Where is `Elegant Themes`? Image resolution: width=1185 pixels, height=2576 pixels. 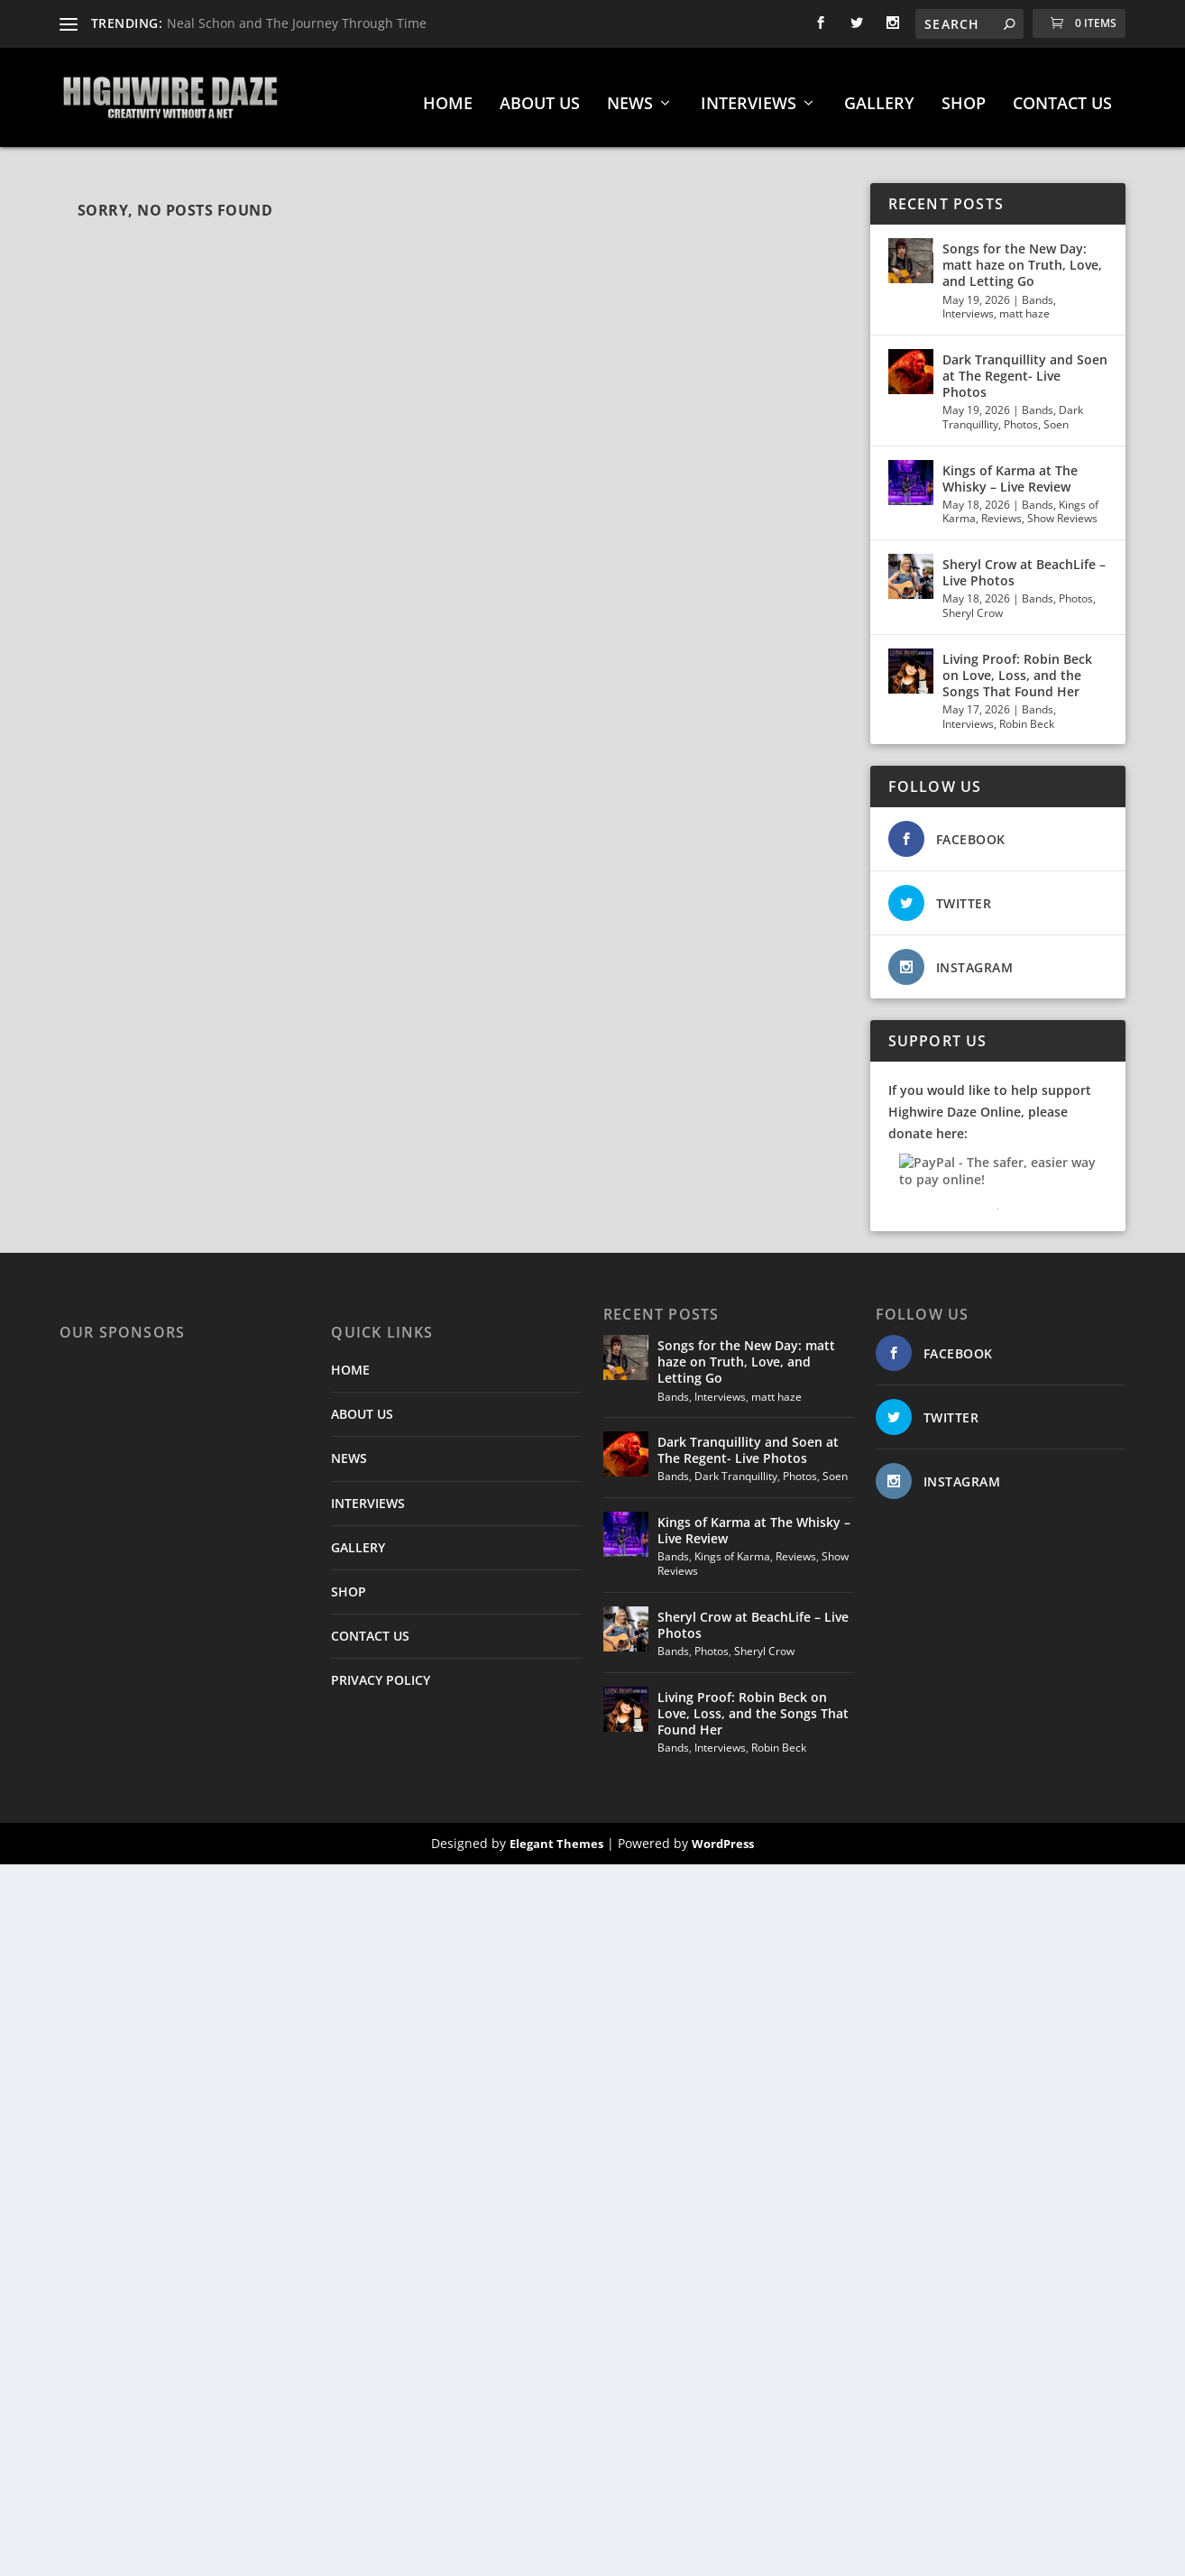 Elegant Themes is located at coordinates (556, 1834).